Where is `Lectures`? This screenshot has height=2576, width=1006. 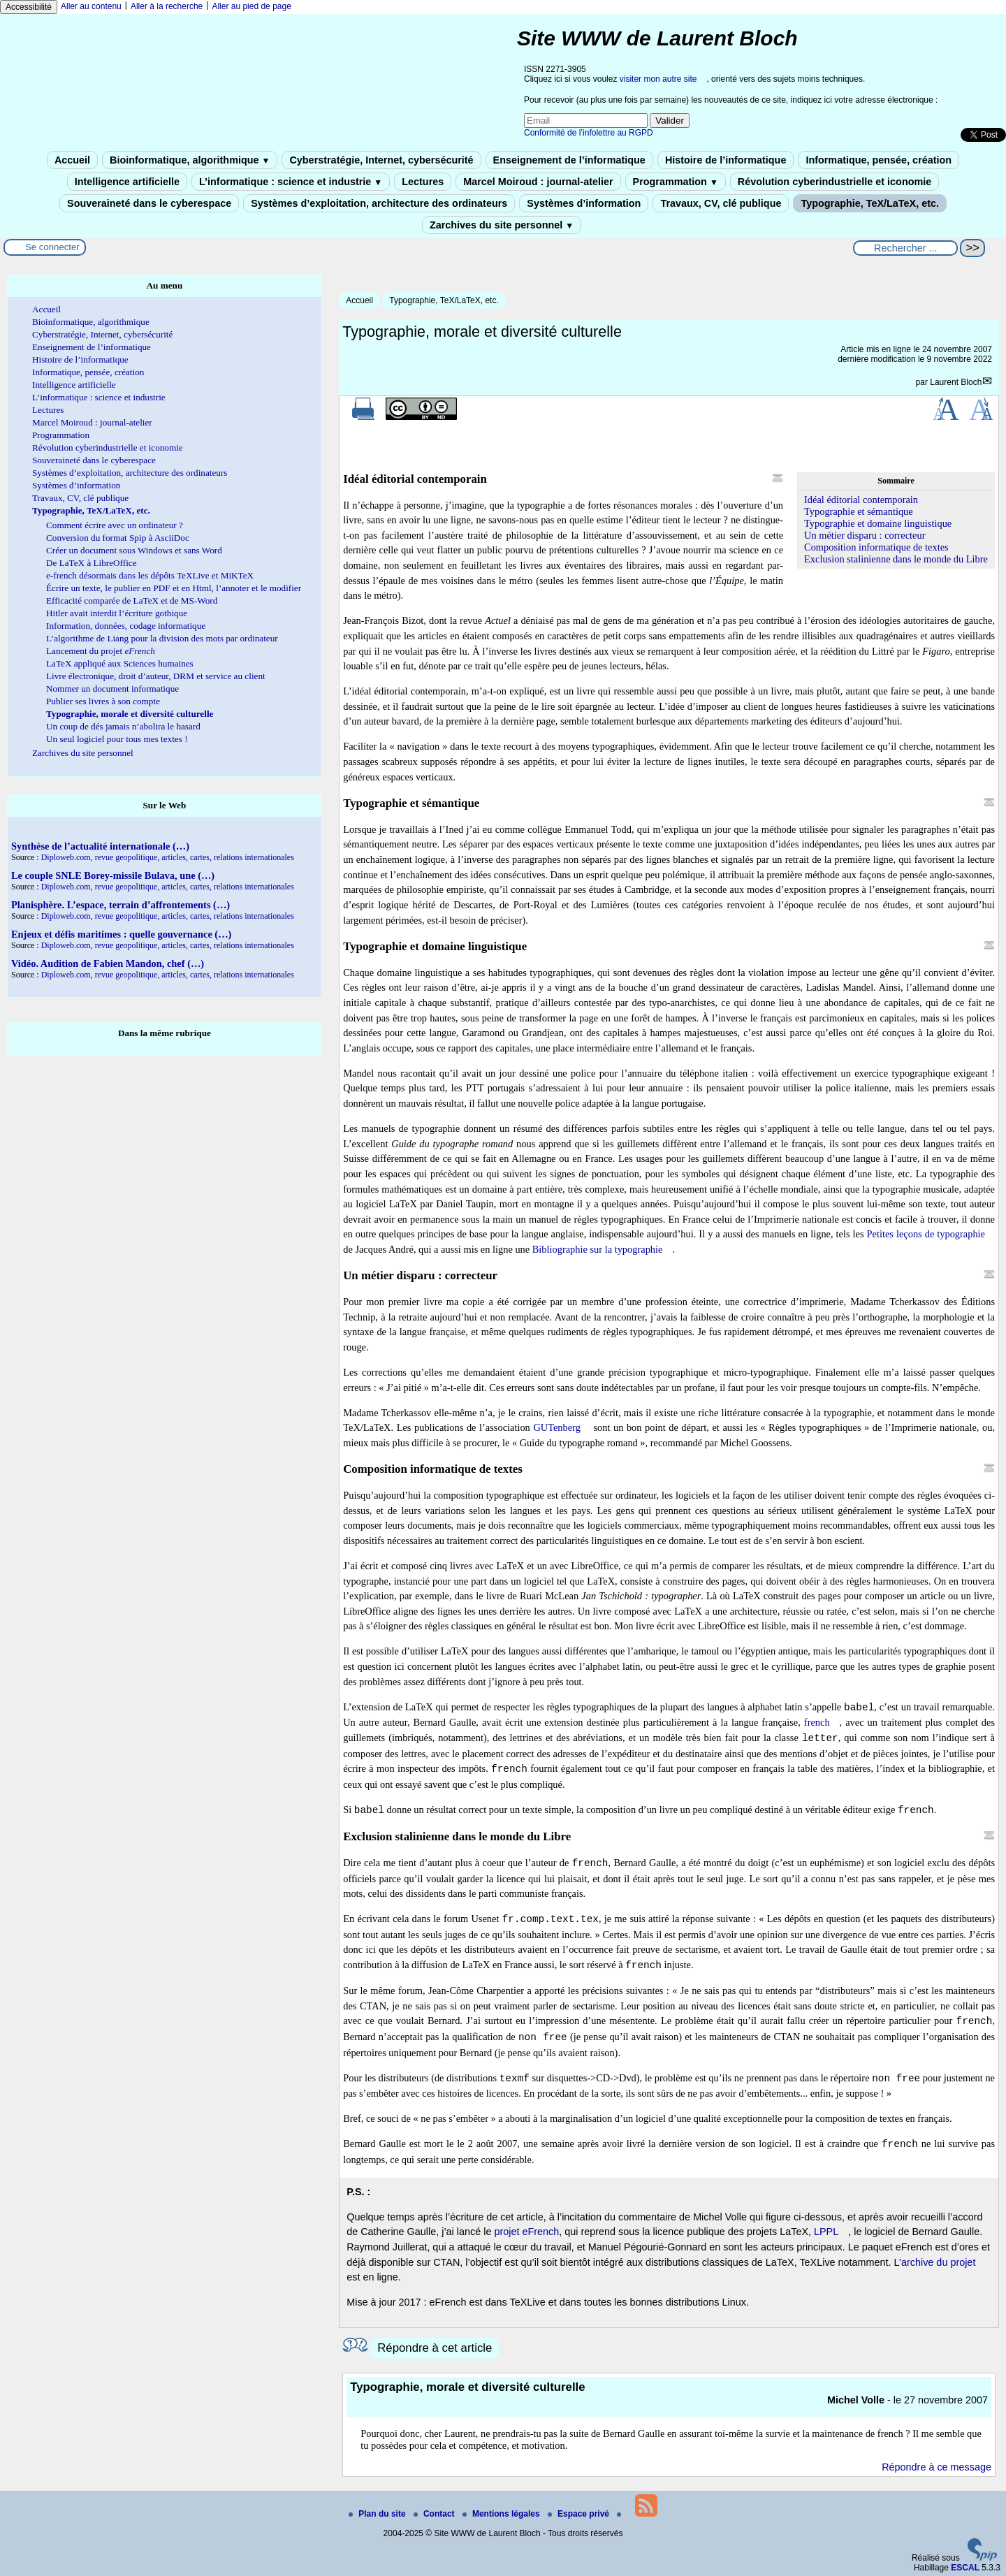 Lectures is located at coordinates (423, 181).